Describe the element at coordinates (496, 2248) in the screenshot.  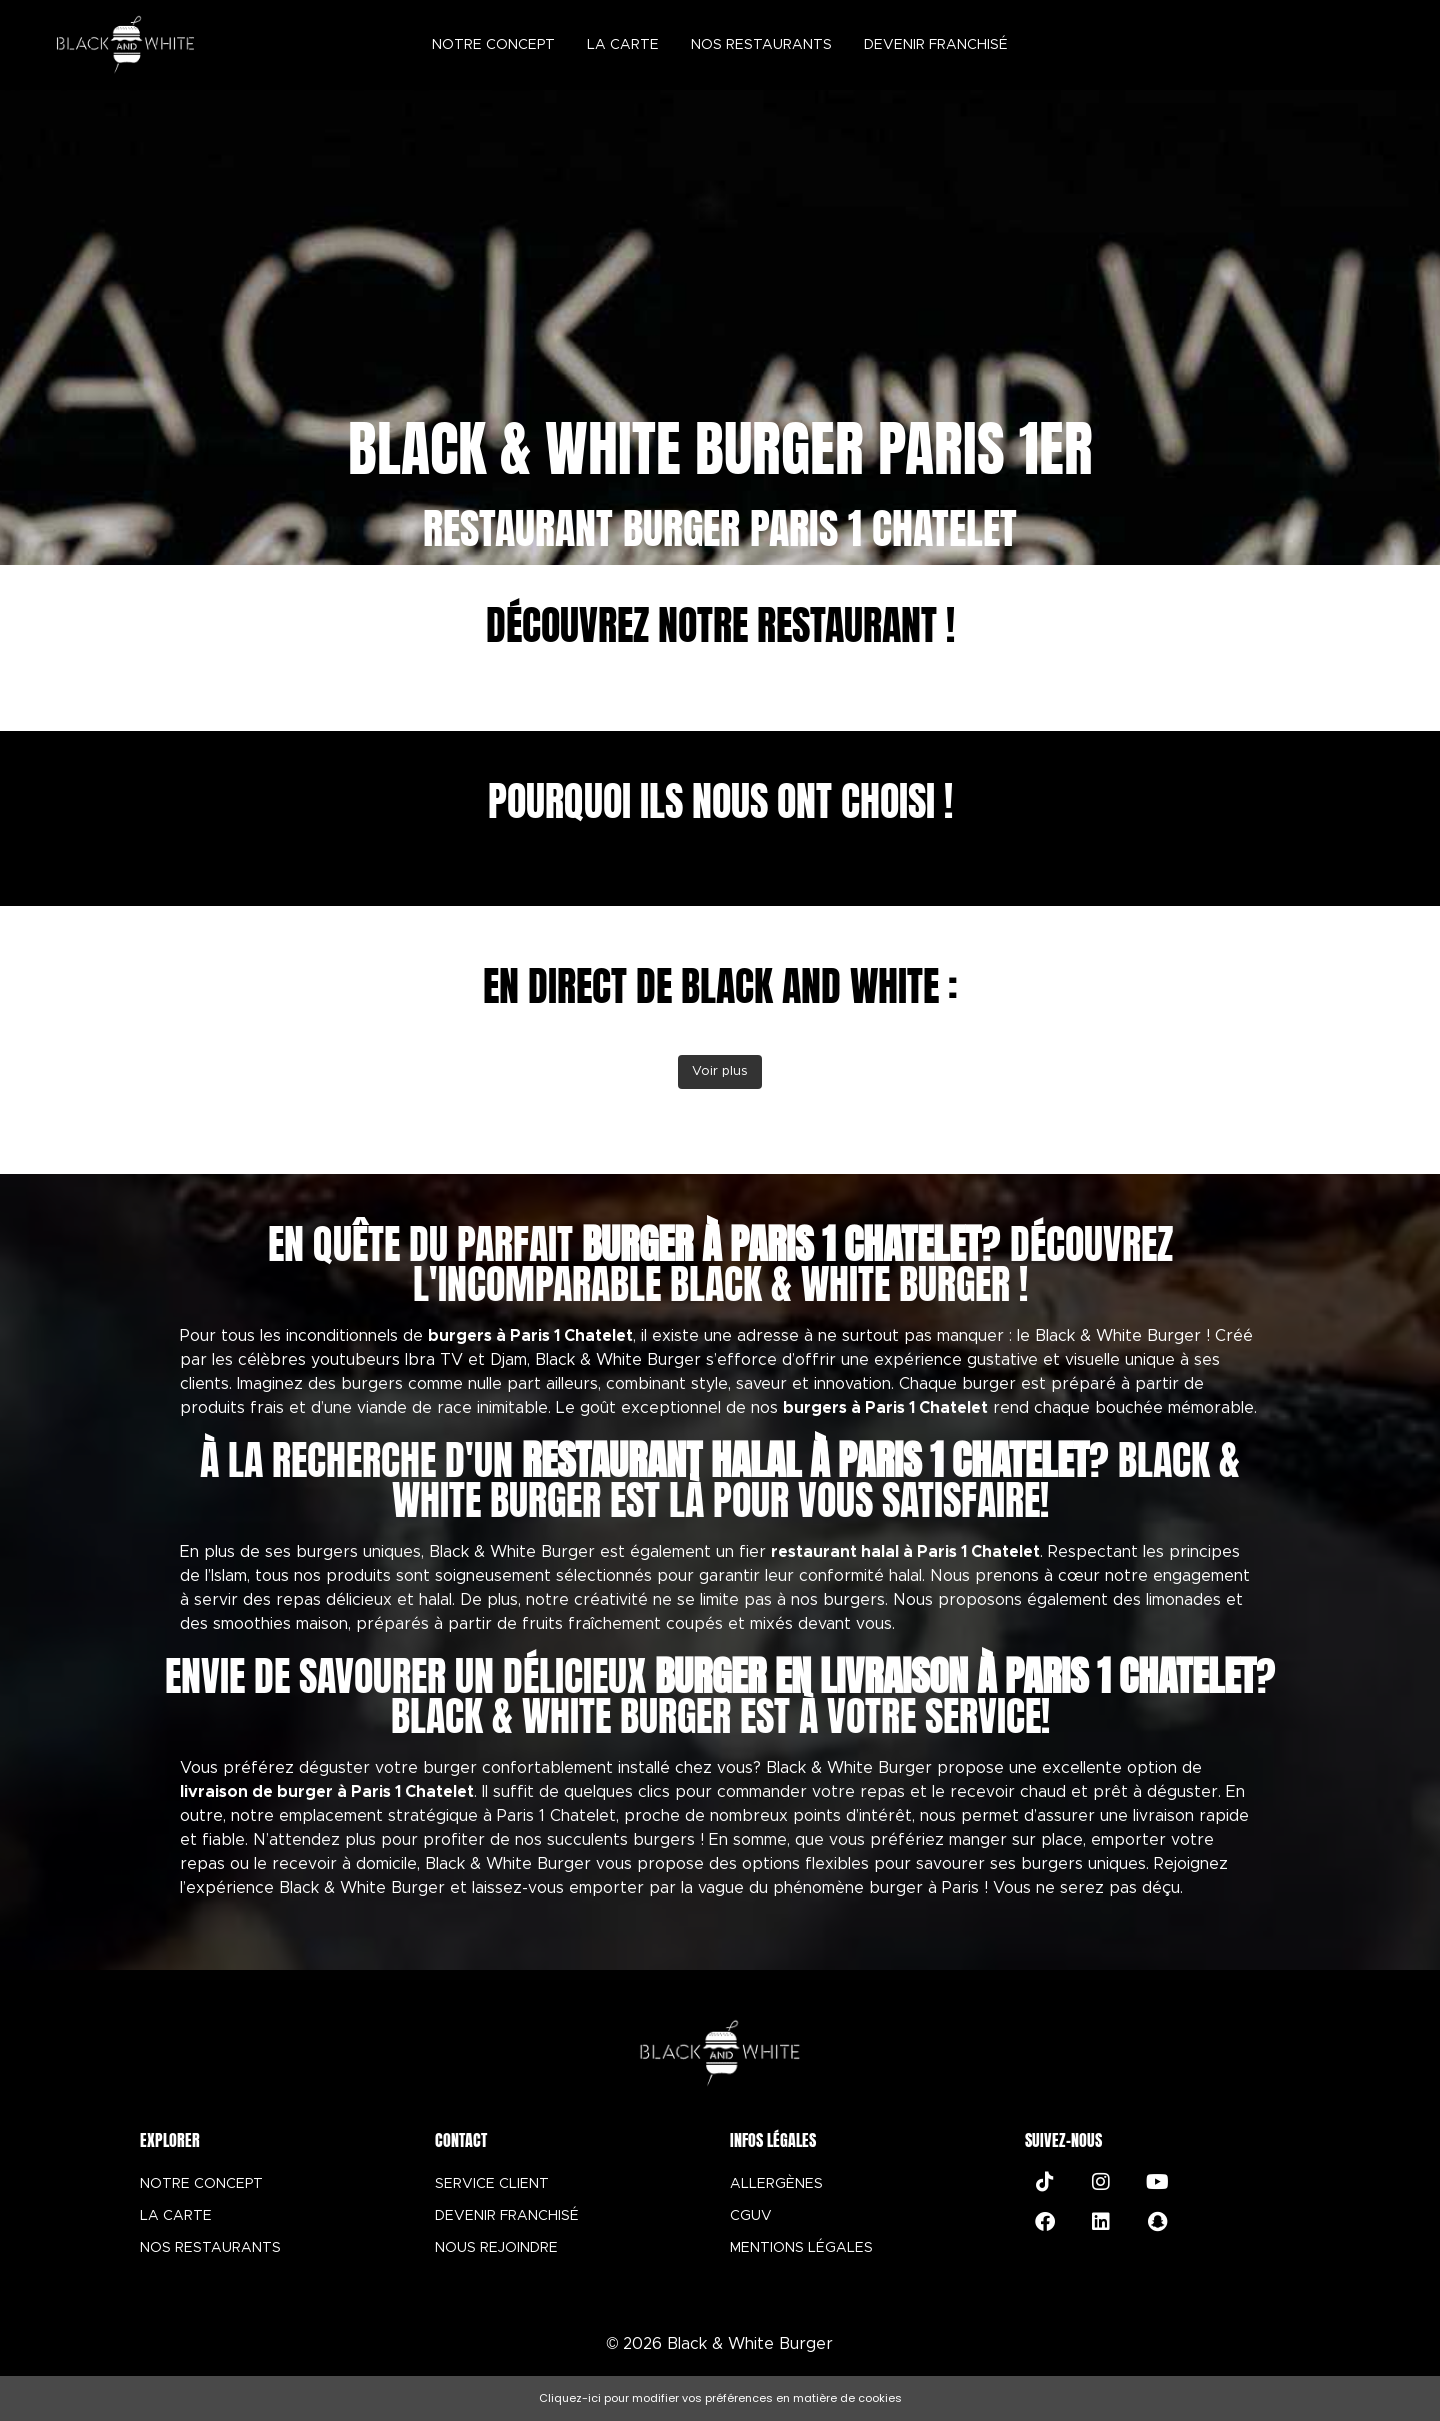
I see `NOUS REJOINDRE` at that location.